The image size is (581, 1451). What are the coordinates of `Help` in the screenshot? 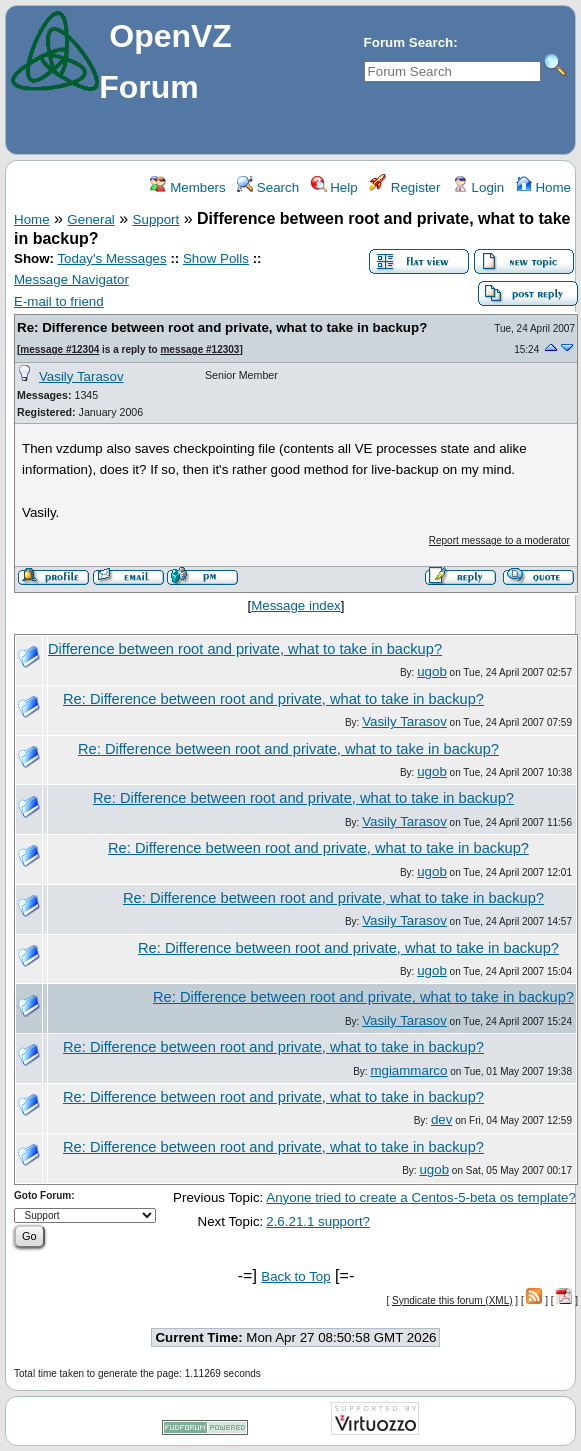 It's located at (334, 187).